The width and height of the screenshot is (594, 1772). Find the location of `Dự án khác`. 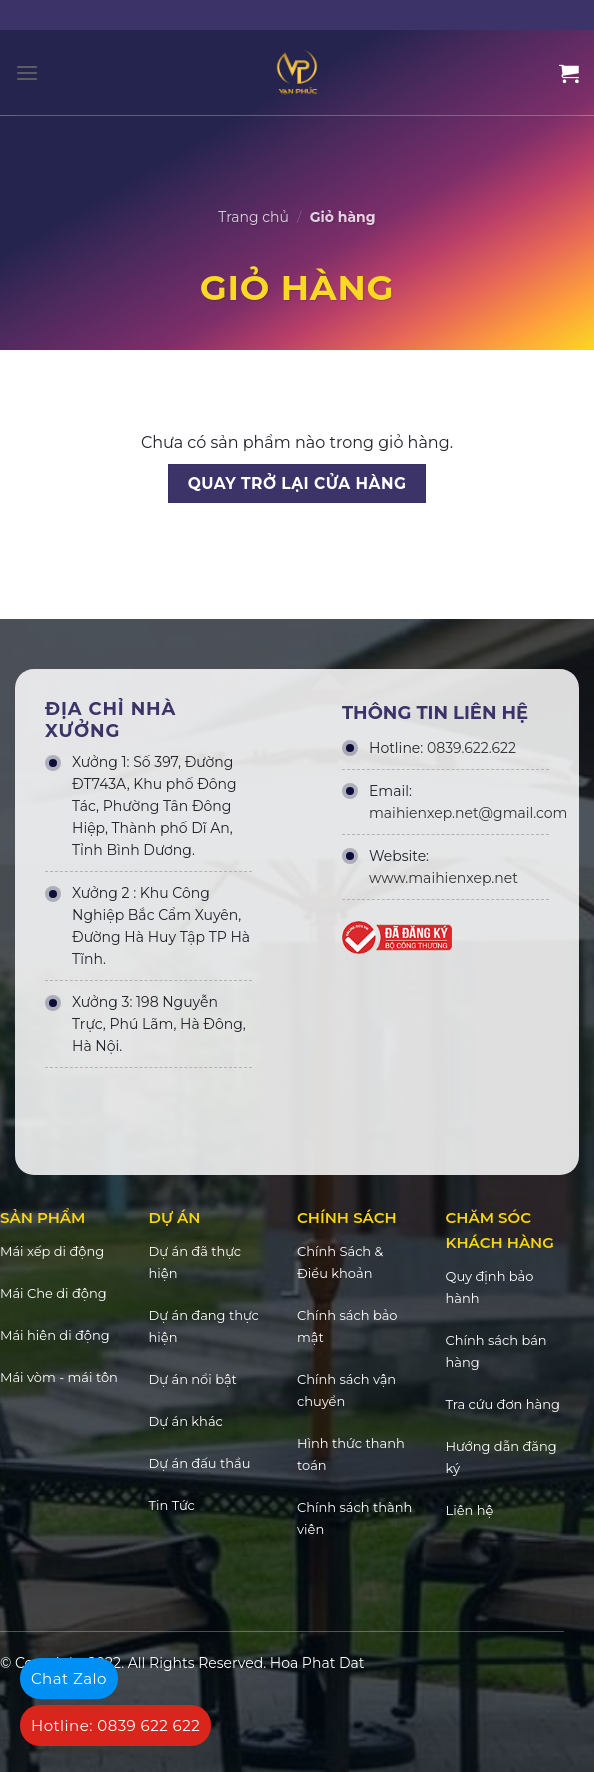

Dự án khác is located at coordinates (186, 1421).